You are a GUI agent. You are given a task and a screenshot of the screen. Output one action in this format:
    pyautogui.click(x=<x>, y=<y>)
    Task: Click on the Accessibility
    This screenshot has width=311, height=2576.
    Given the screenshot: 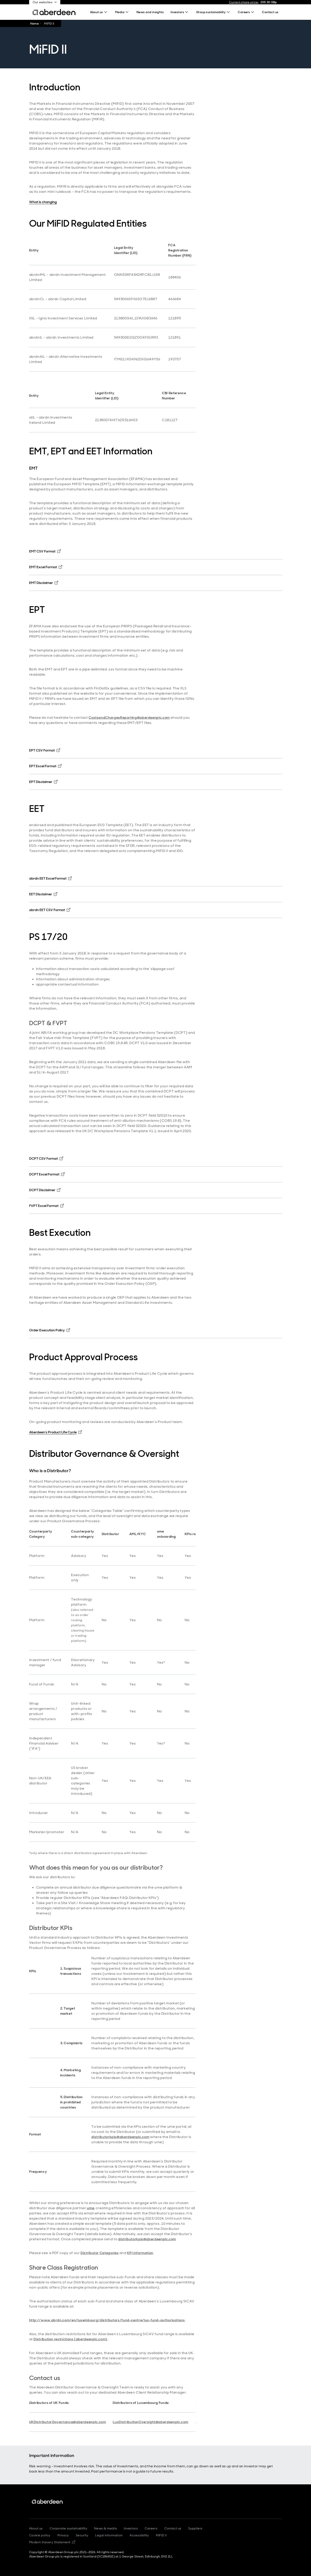 What is the action you would take?
    pyautogui.click(x=139, y=2535)
    